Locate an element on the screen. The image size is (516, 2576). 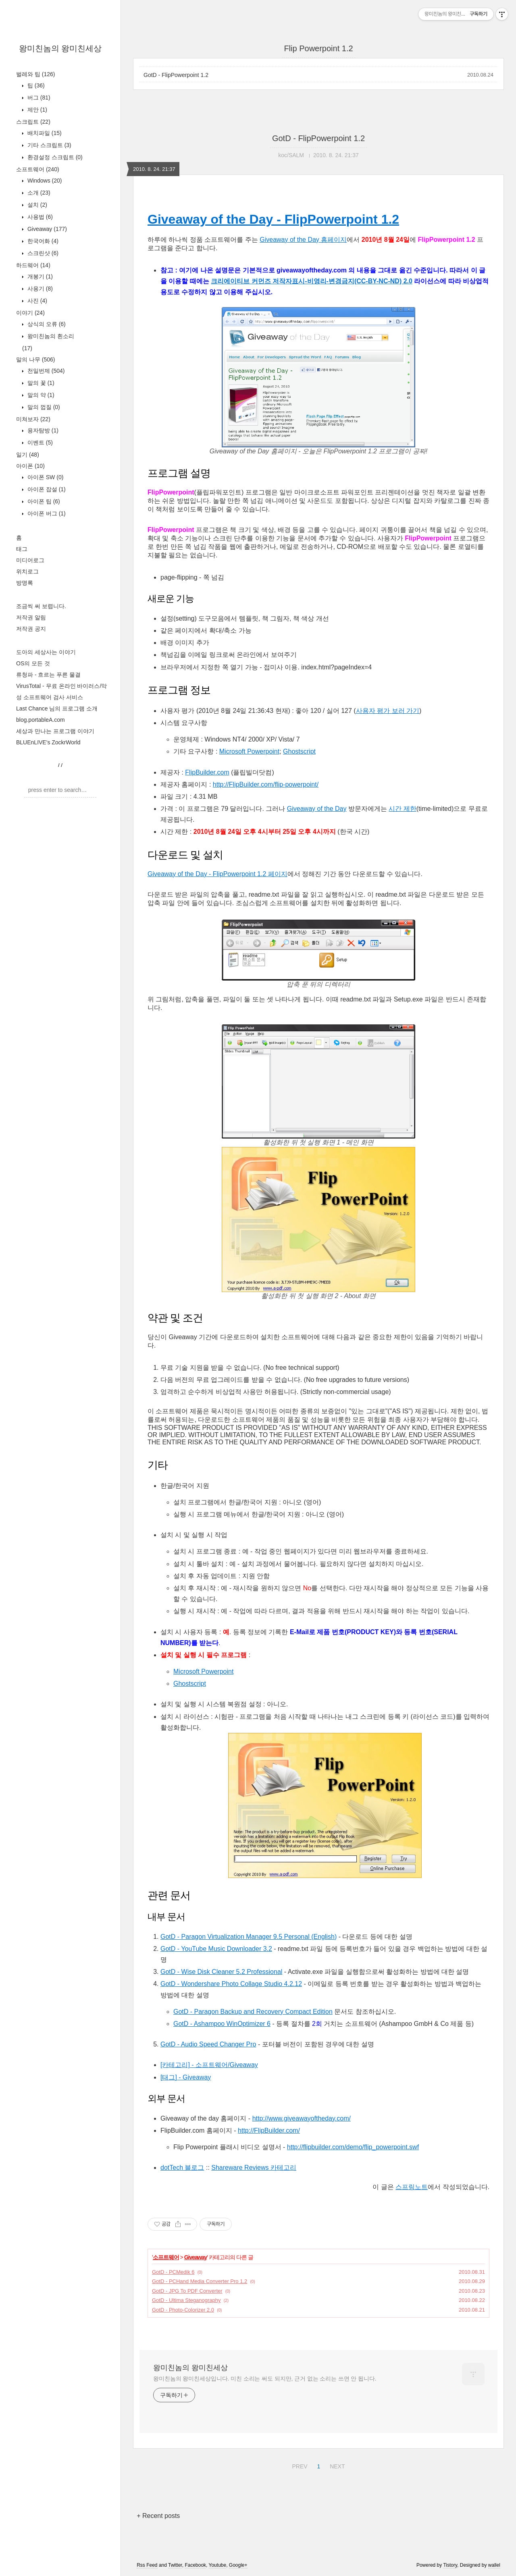
NEXT is located at coordinates (336, 2465).